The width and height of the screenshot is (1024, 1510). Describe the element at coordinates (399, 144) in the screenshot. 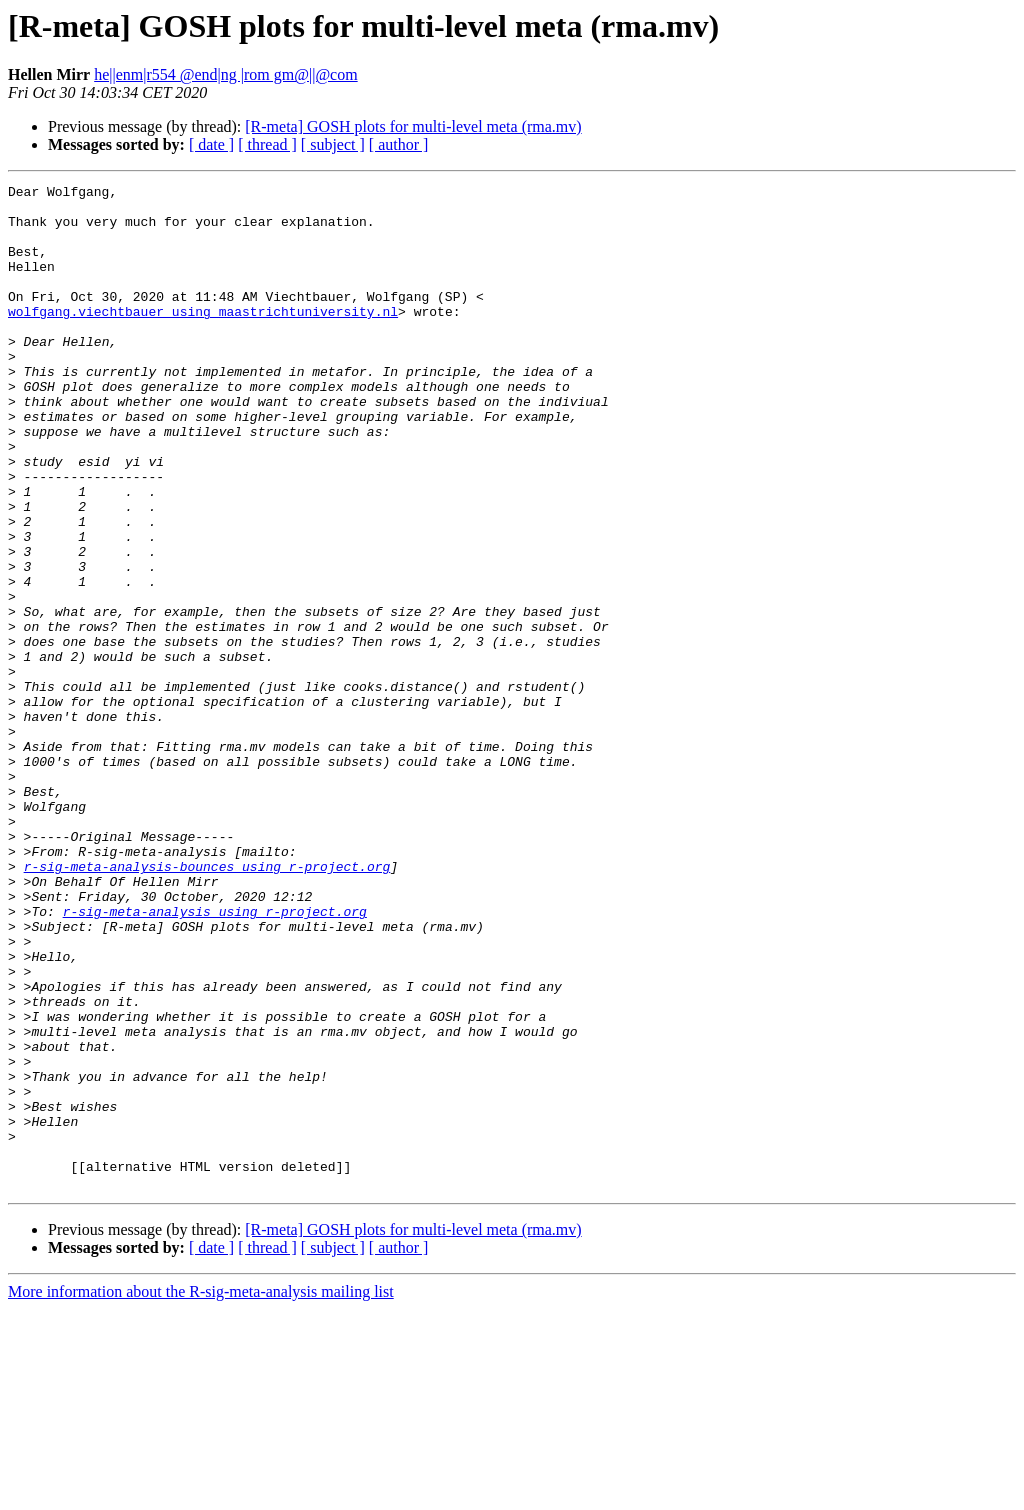

I see `[ author ]` at that location.